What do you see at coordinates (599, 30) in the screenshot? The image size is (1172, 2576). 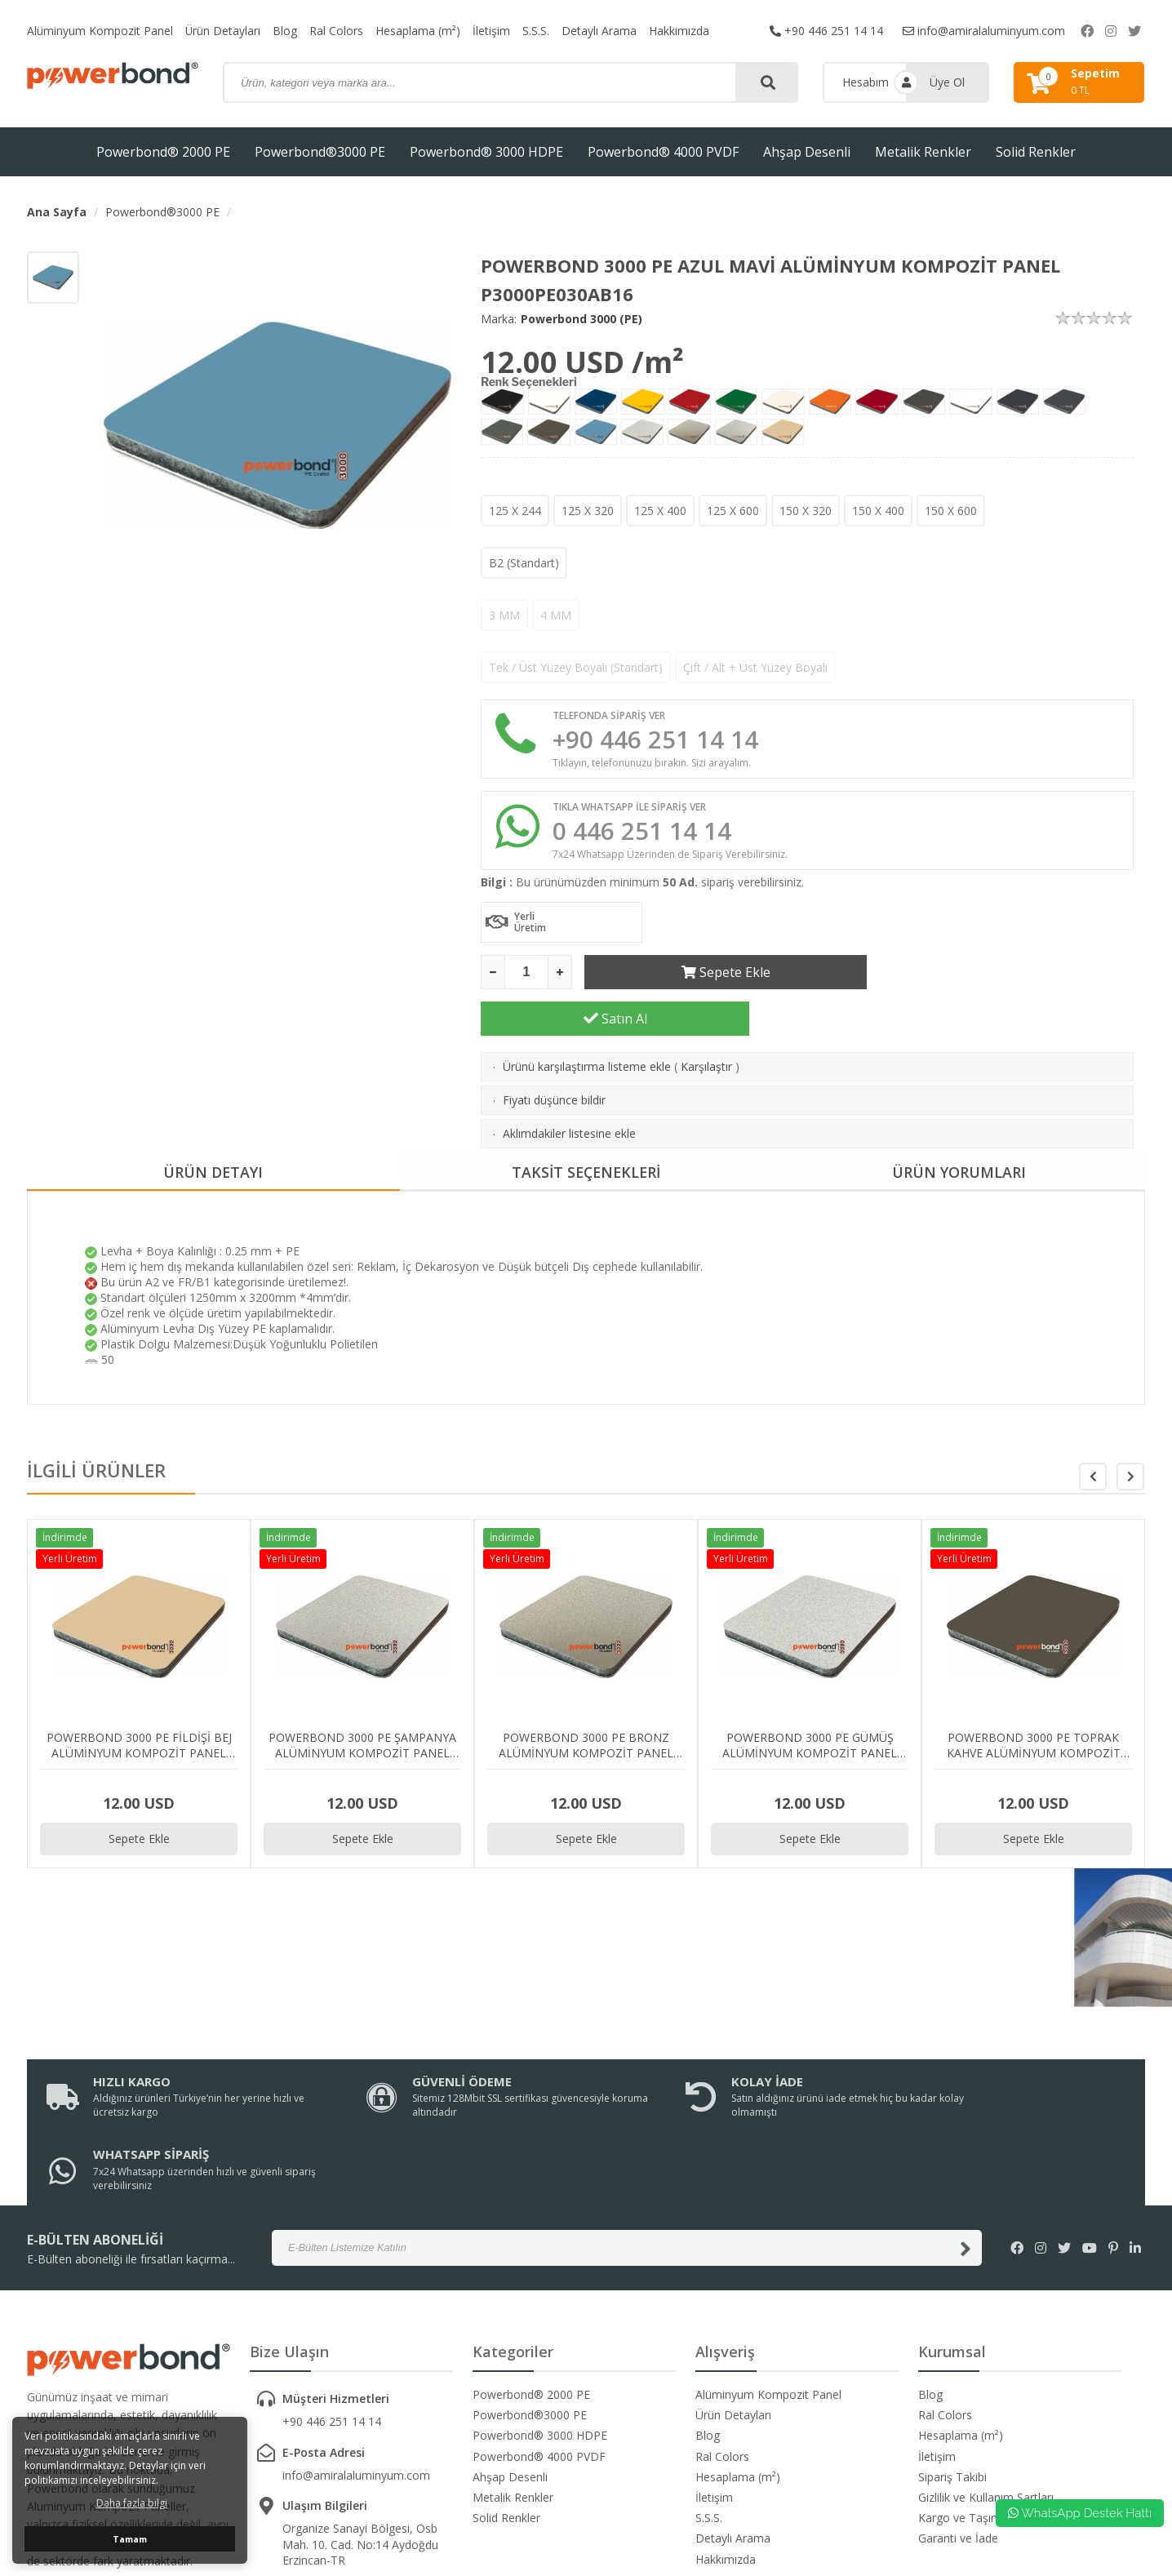 I see `Detaylı Arama` at bounding box center [599, 30].